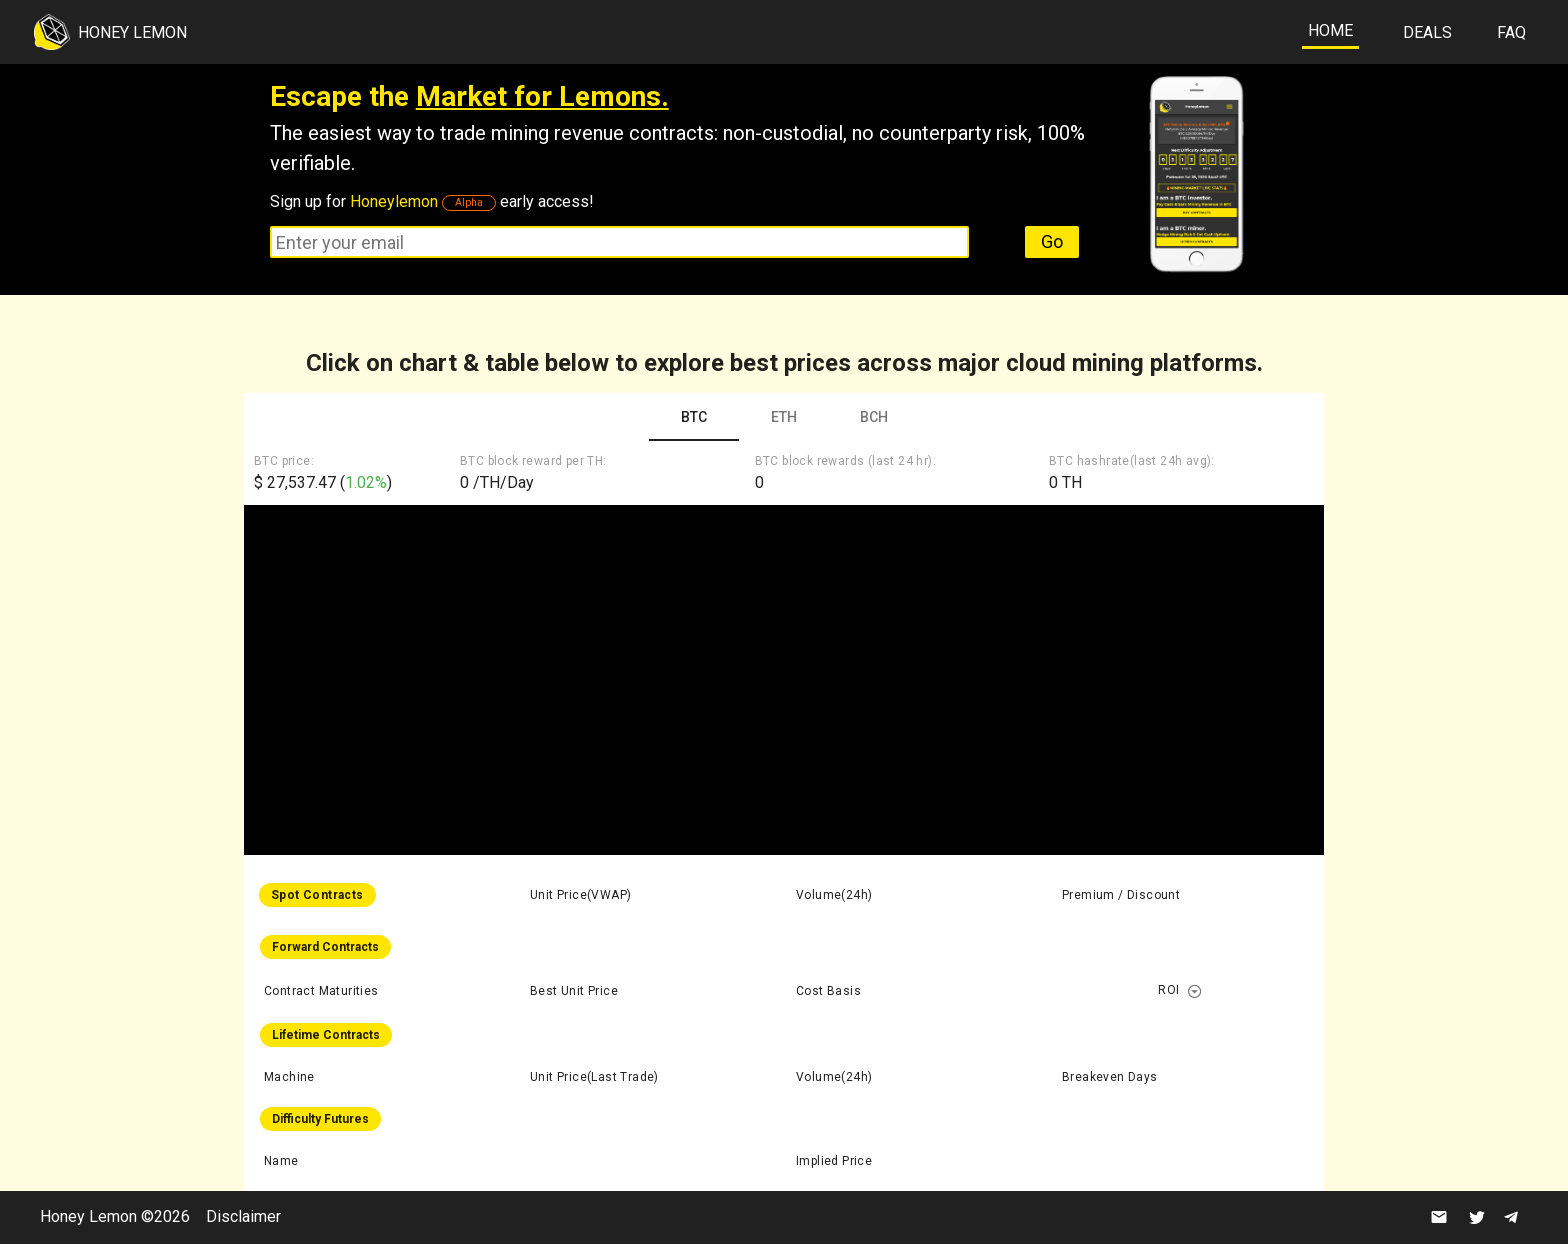 Image resolution: width=1568 pixels, height=1244 pixels. I want to click on Market for Lemons., so click(542, 96).